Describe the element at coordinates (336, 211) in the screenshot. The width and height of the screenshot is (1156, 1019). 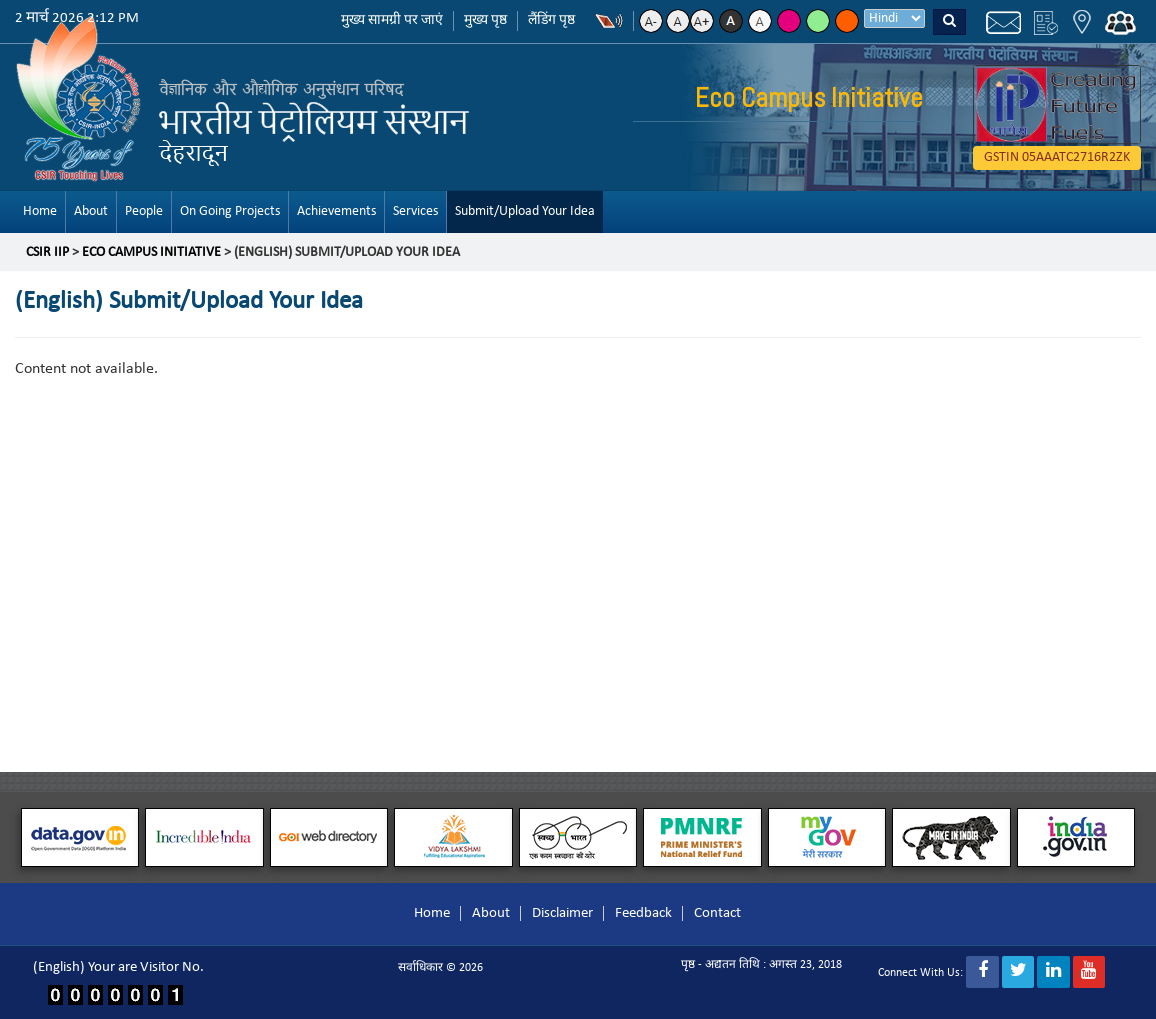
I see `Achievements` at that location.